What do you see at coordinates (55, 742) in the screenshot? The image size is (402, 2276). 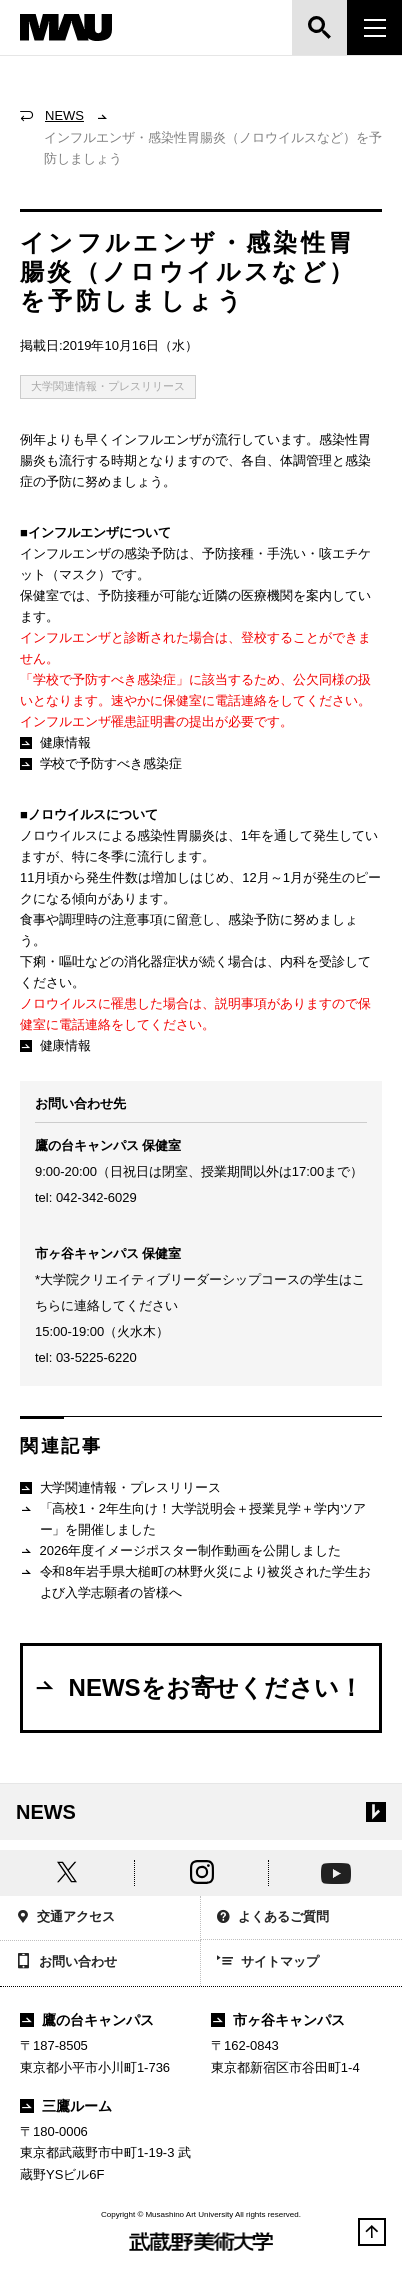 I see `健康情報` at bounding box center [55, 742].